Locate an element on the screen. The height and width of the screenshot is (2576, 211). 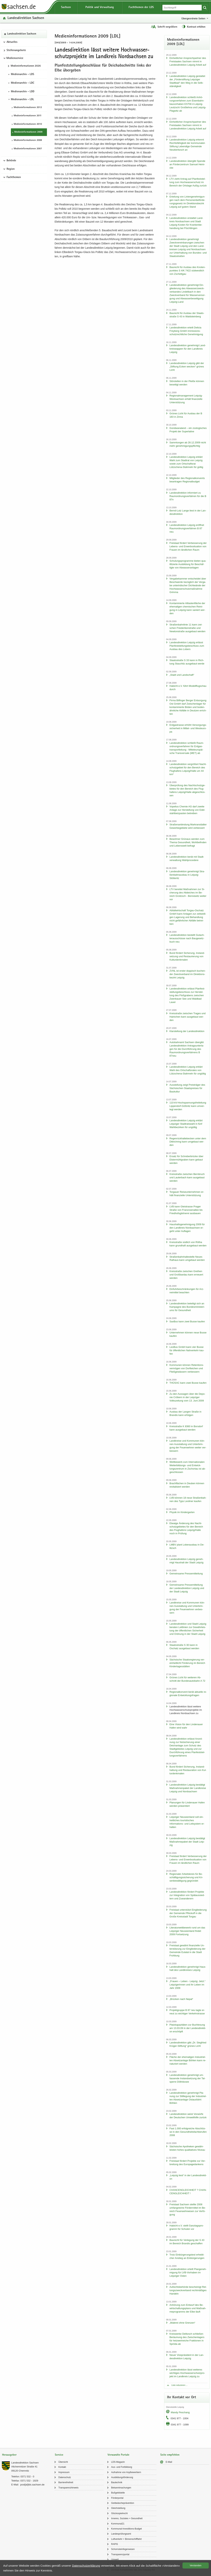
post[at]lds.sach­sen.de is located at coordinates (32, 2484).